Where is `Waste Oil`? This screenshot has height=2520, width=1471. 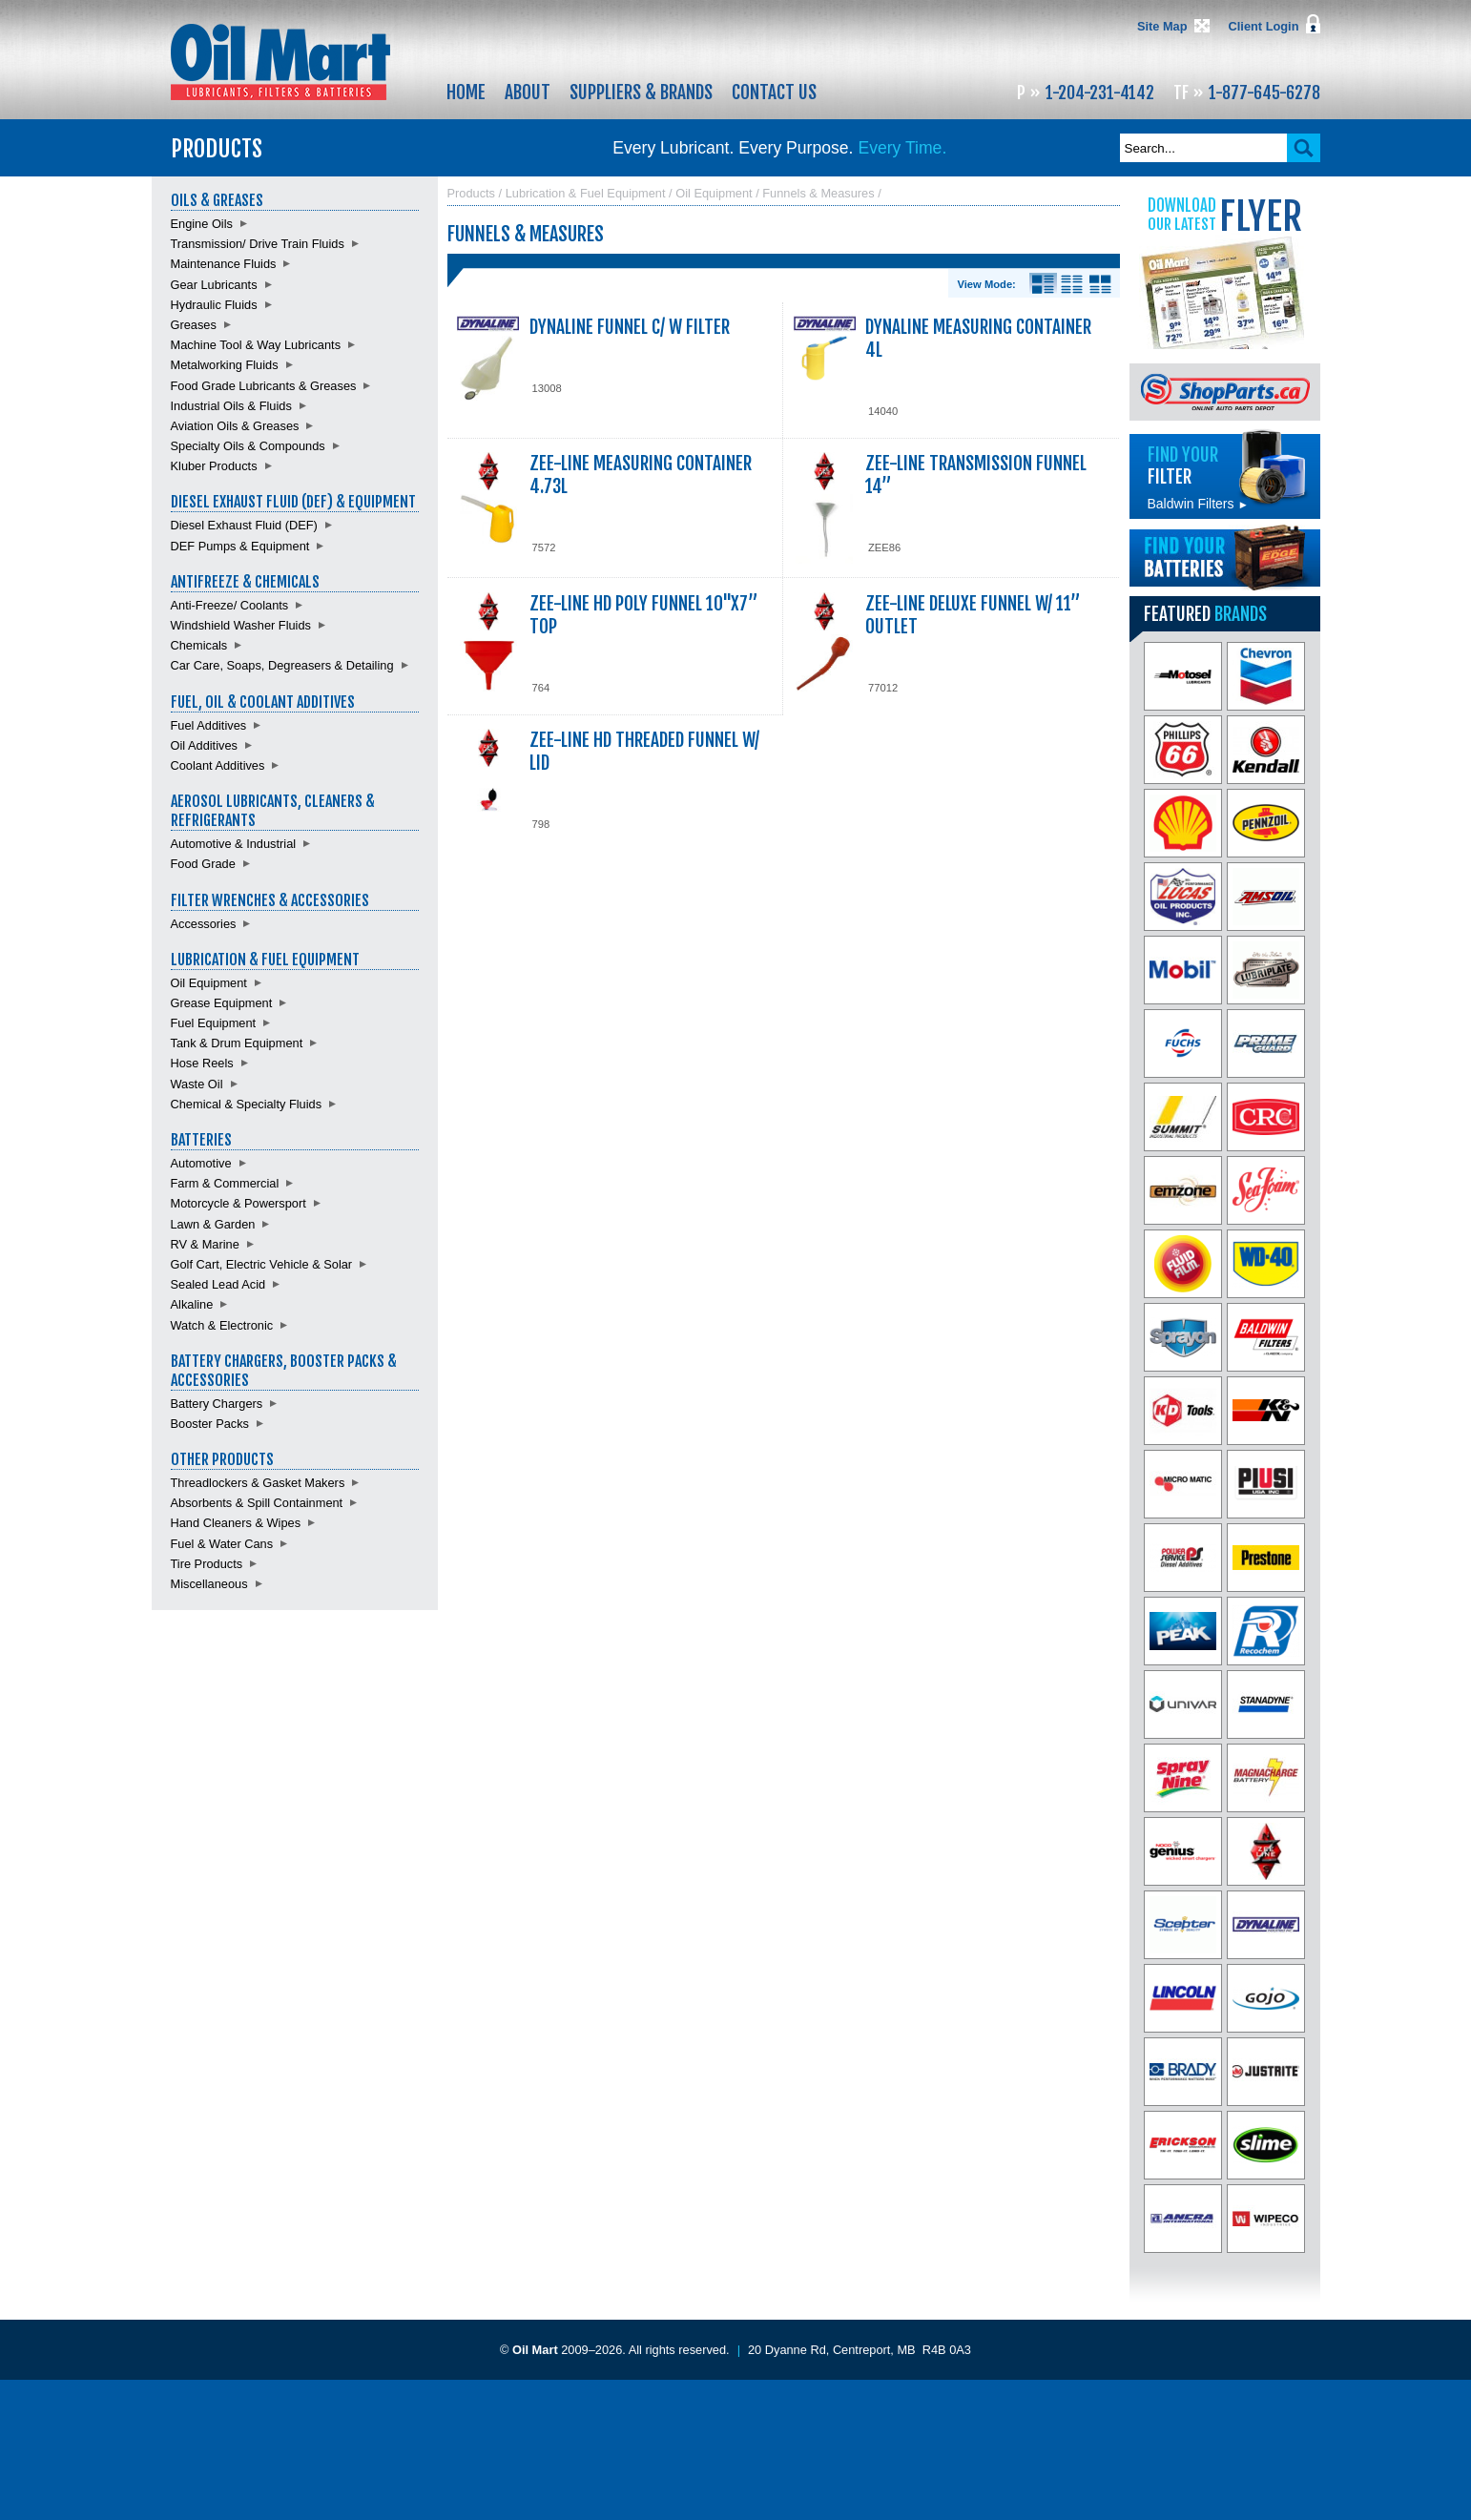 Waste Oil is located at coordinates (197, 1084).